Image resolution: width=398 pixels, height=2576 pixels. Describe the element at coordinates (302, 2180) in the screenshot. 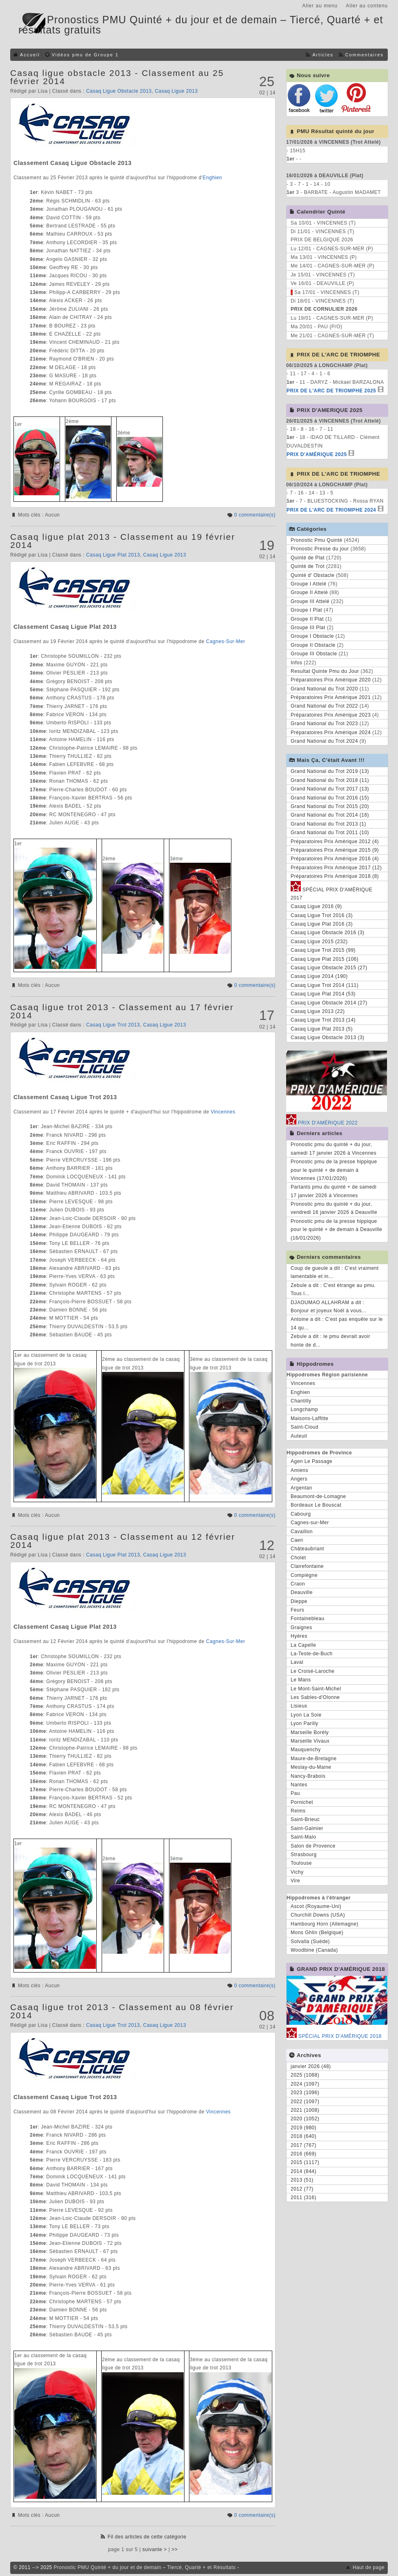

I see `2013 (51)` at that location.